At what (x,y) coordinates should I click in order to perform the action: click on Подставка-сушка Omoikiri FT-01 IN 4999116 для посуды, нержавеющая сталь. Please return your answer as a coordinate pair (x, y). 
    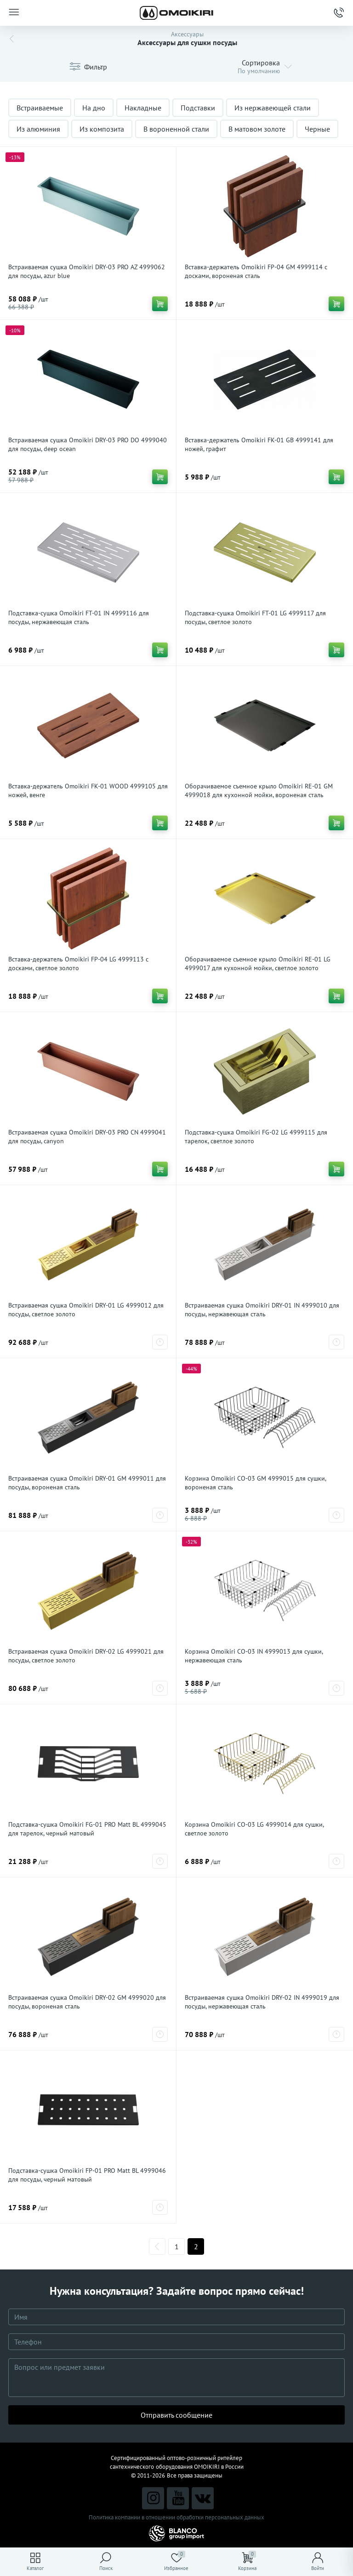
    Looking at the image, I should click on (78, 617).